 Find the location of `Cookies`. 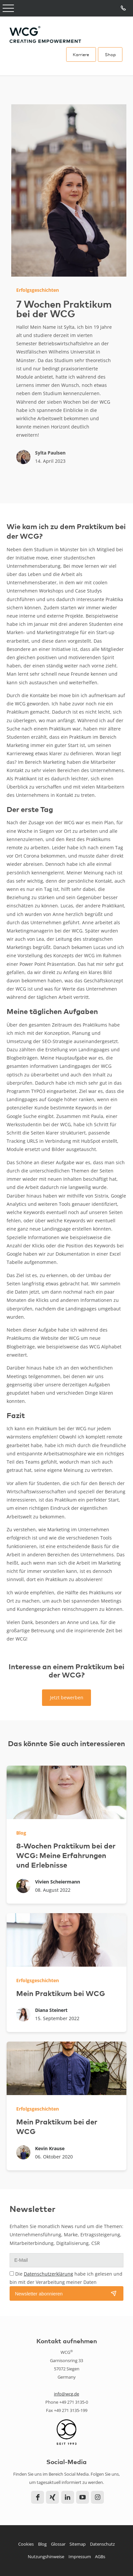

Cookies is located at coordinates (26, 2544).